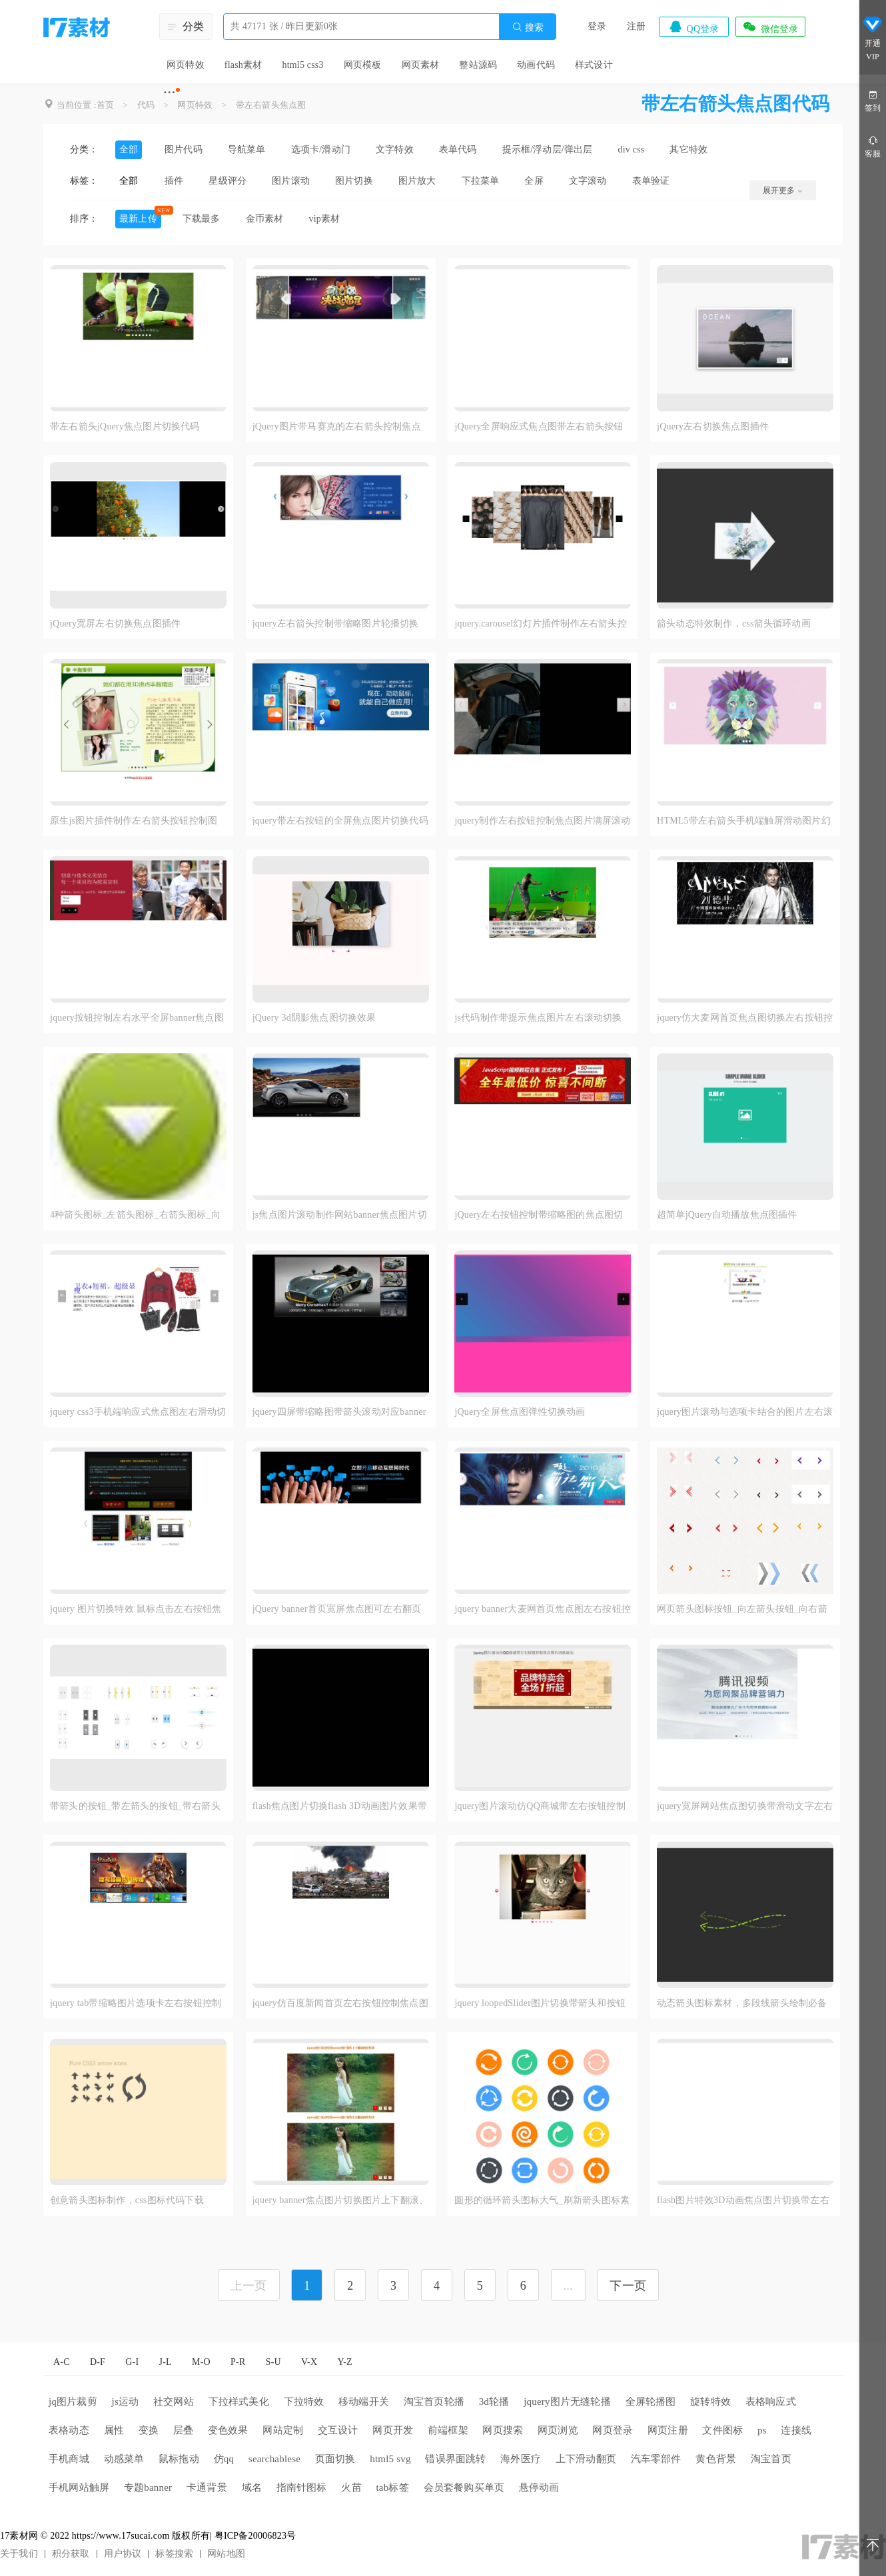 This screenshot has height=2576, width=886. Describe the element at coordinates (169, 92) in the screenshot. I see `···` at that location.